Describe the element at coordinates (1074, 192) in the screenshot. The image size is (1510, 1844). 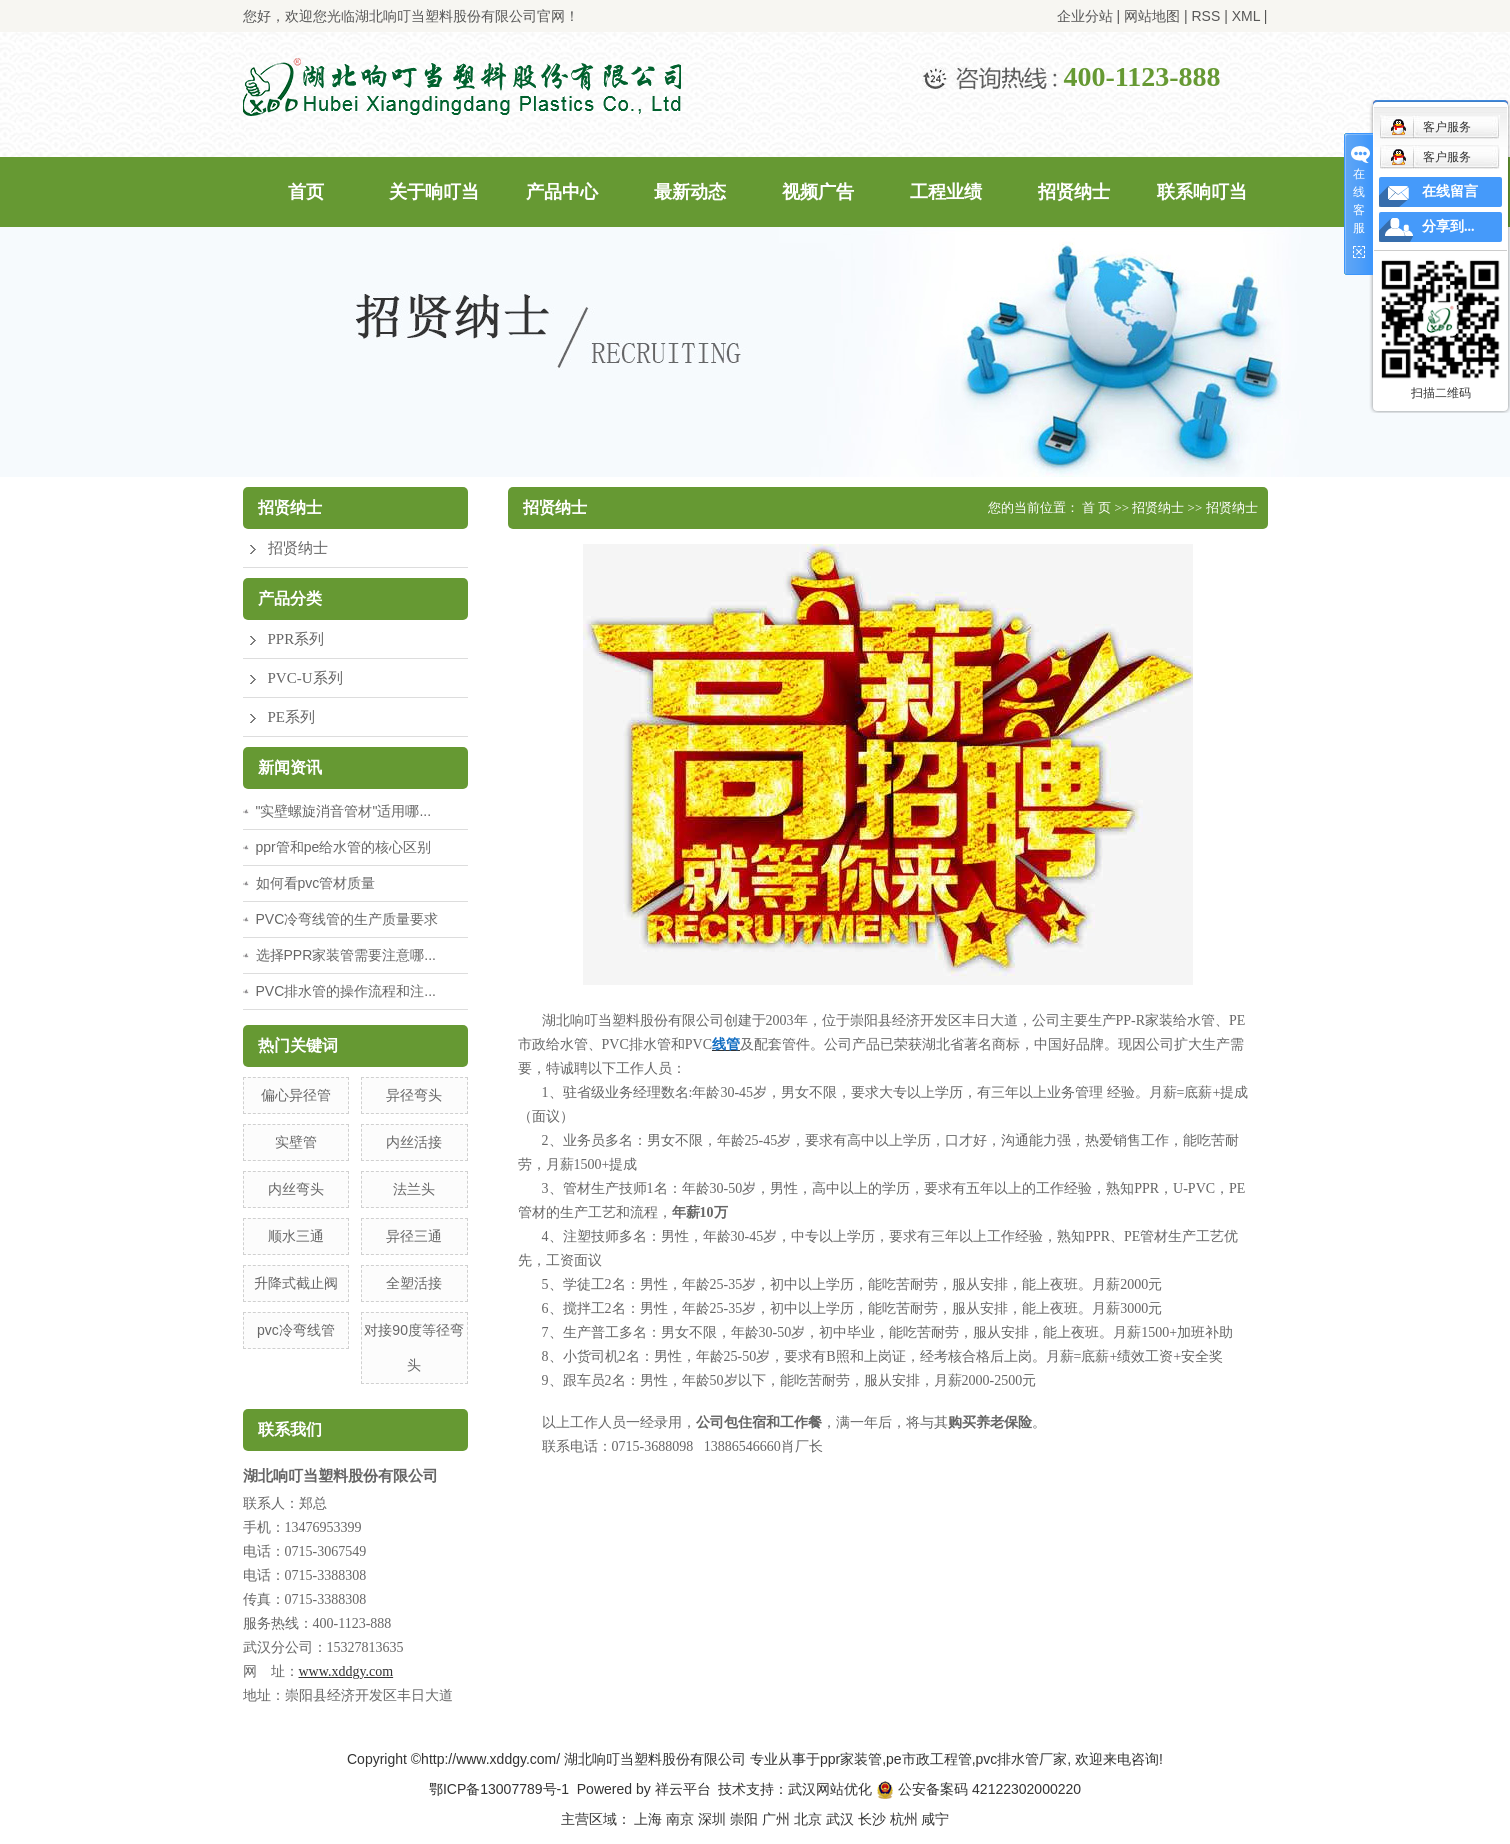
I see `招贤纳士` at that location.